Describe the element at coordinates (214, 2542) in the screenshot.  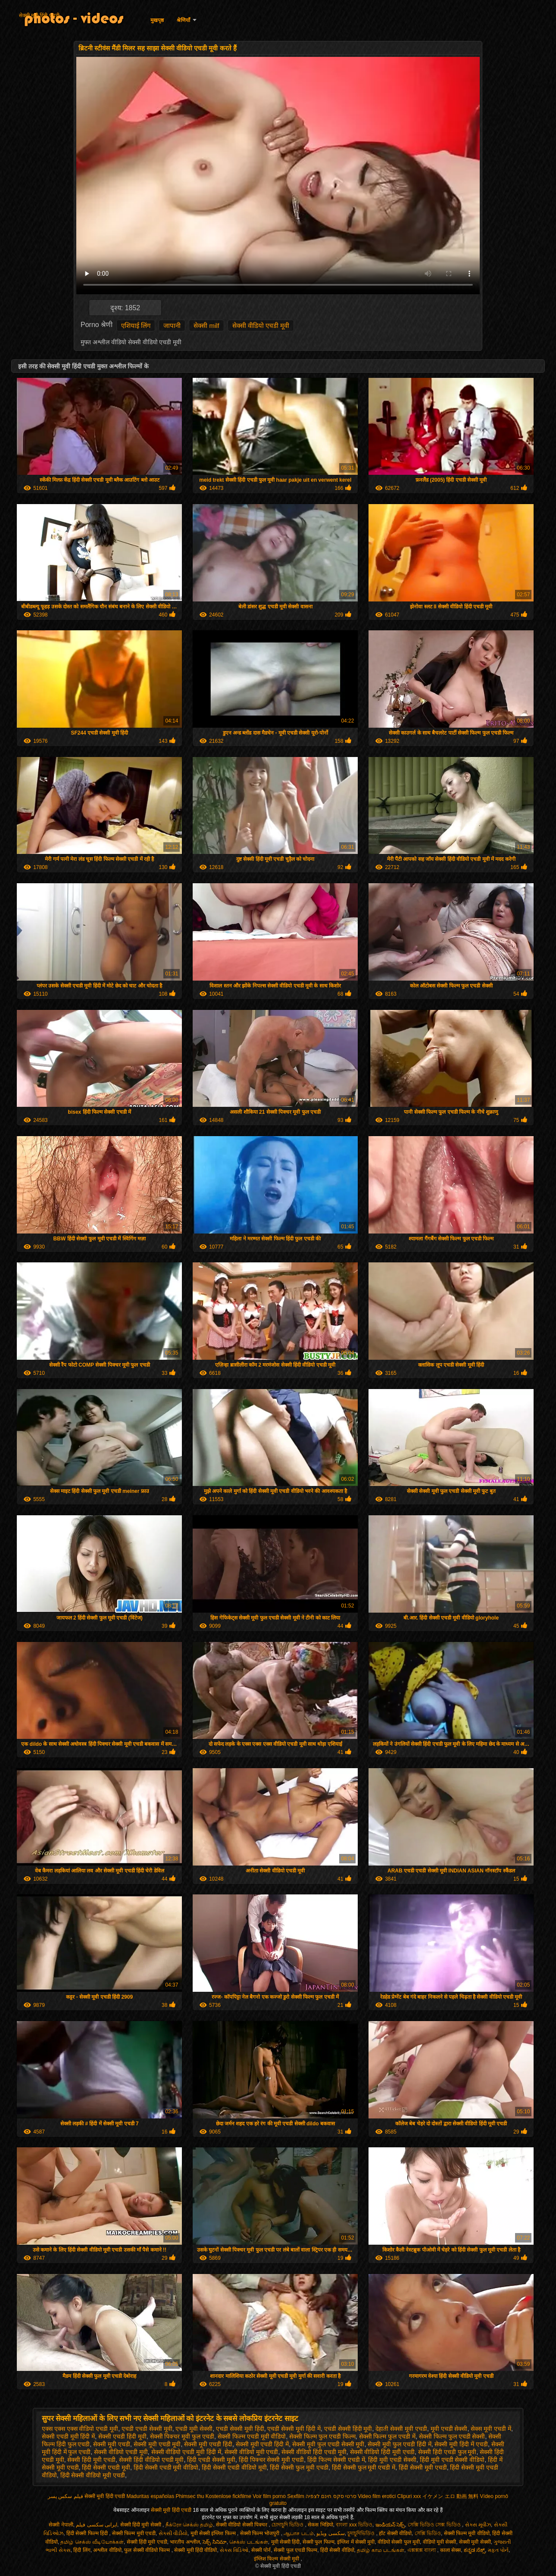
I see `సెక్స్ సినిమా` at that location.